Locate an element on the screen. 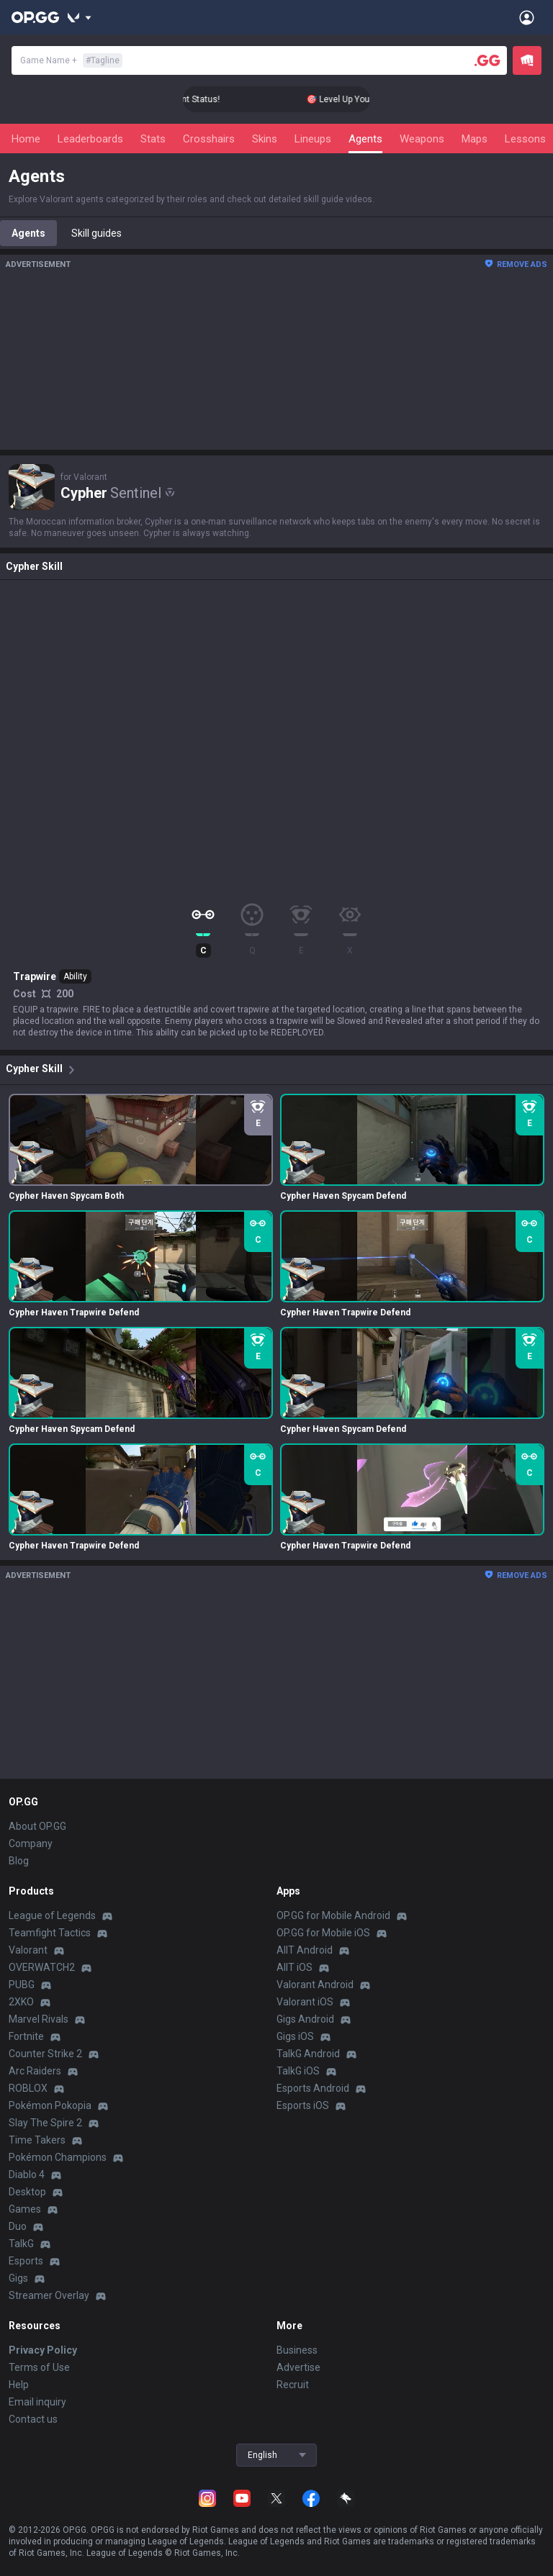 The width and height of the screenshot is (553, 2576). Diablo 4 is located at coordinates (27, 2174).